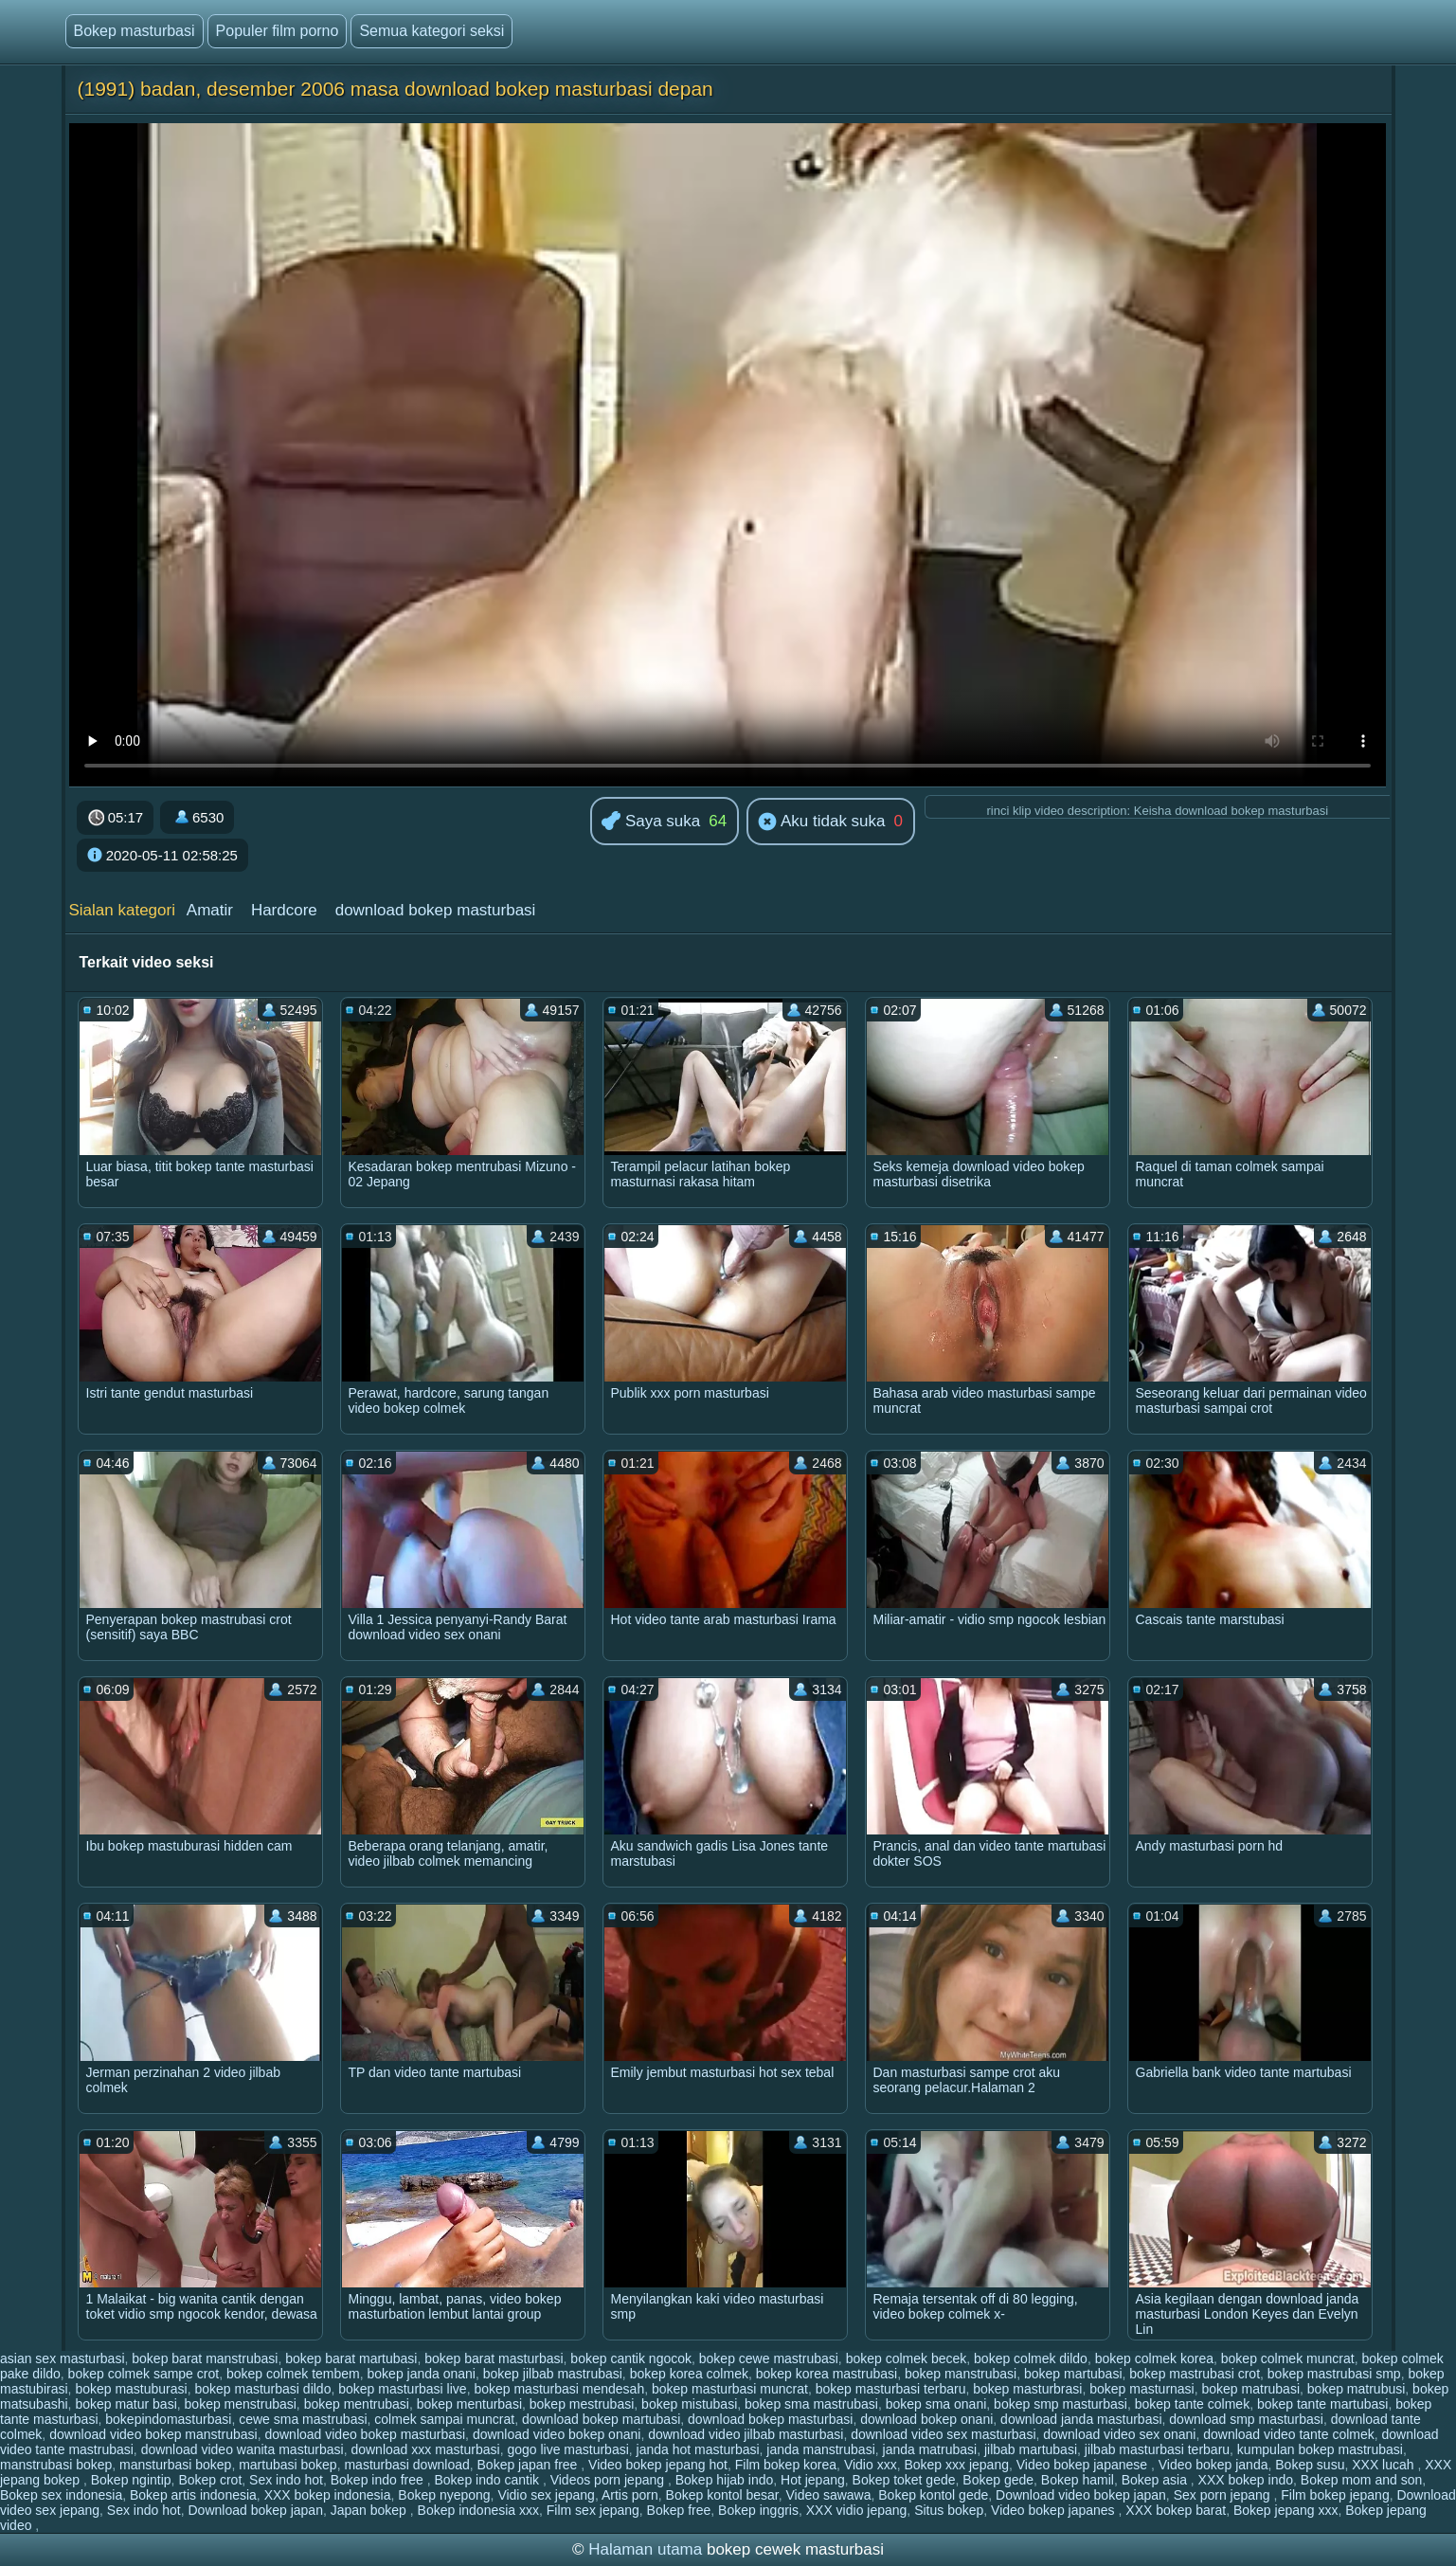  Describe the element at coordinates (1192, 2404) in the screenshot. I see `bokep tante colmek` at that location.